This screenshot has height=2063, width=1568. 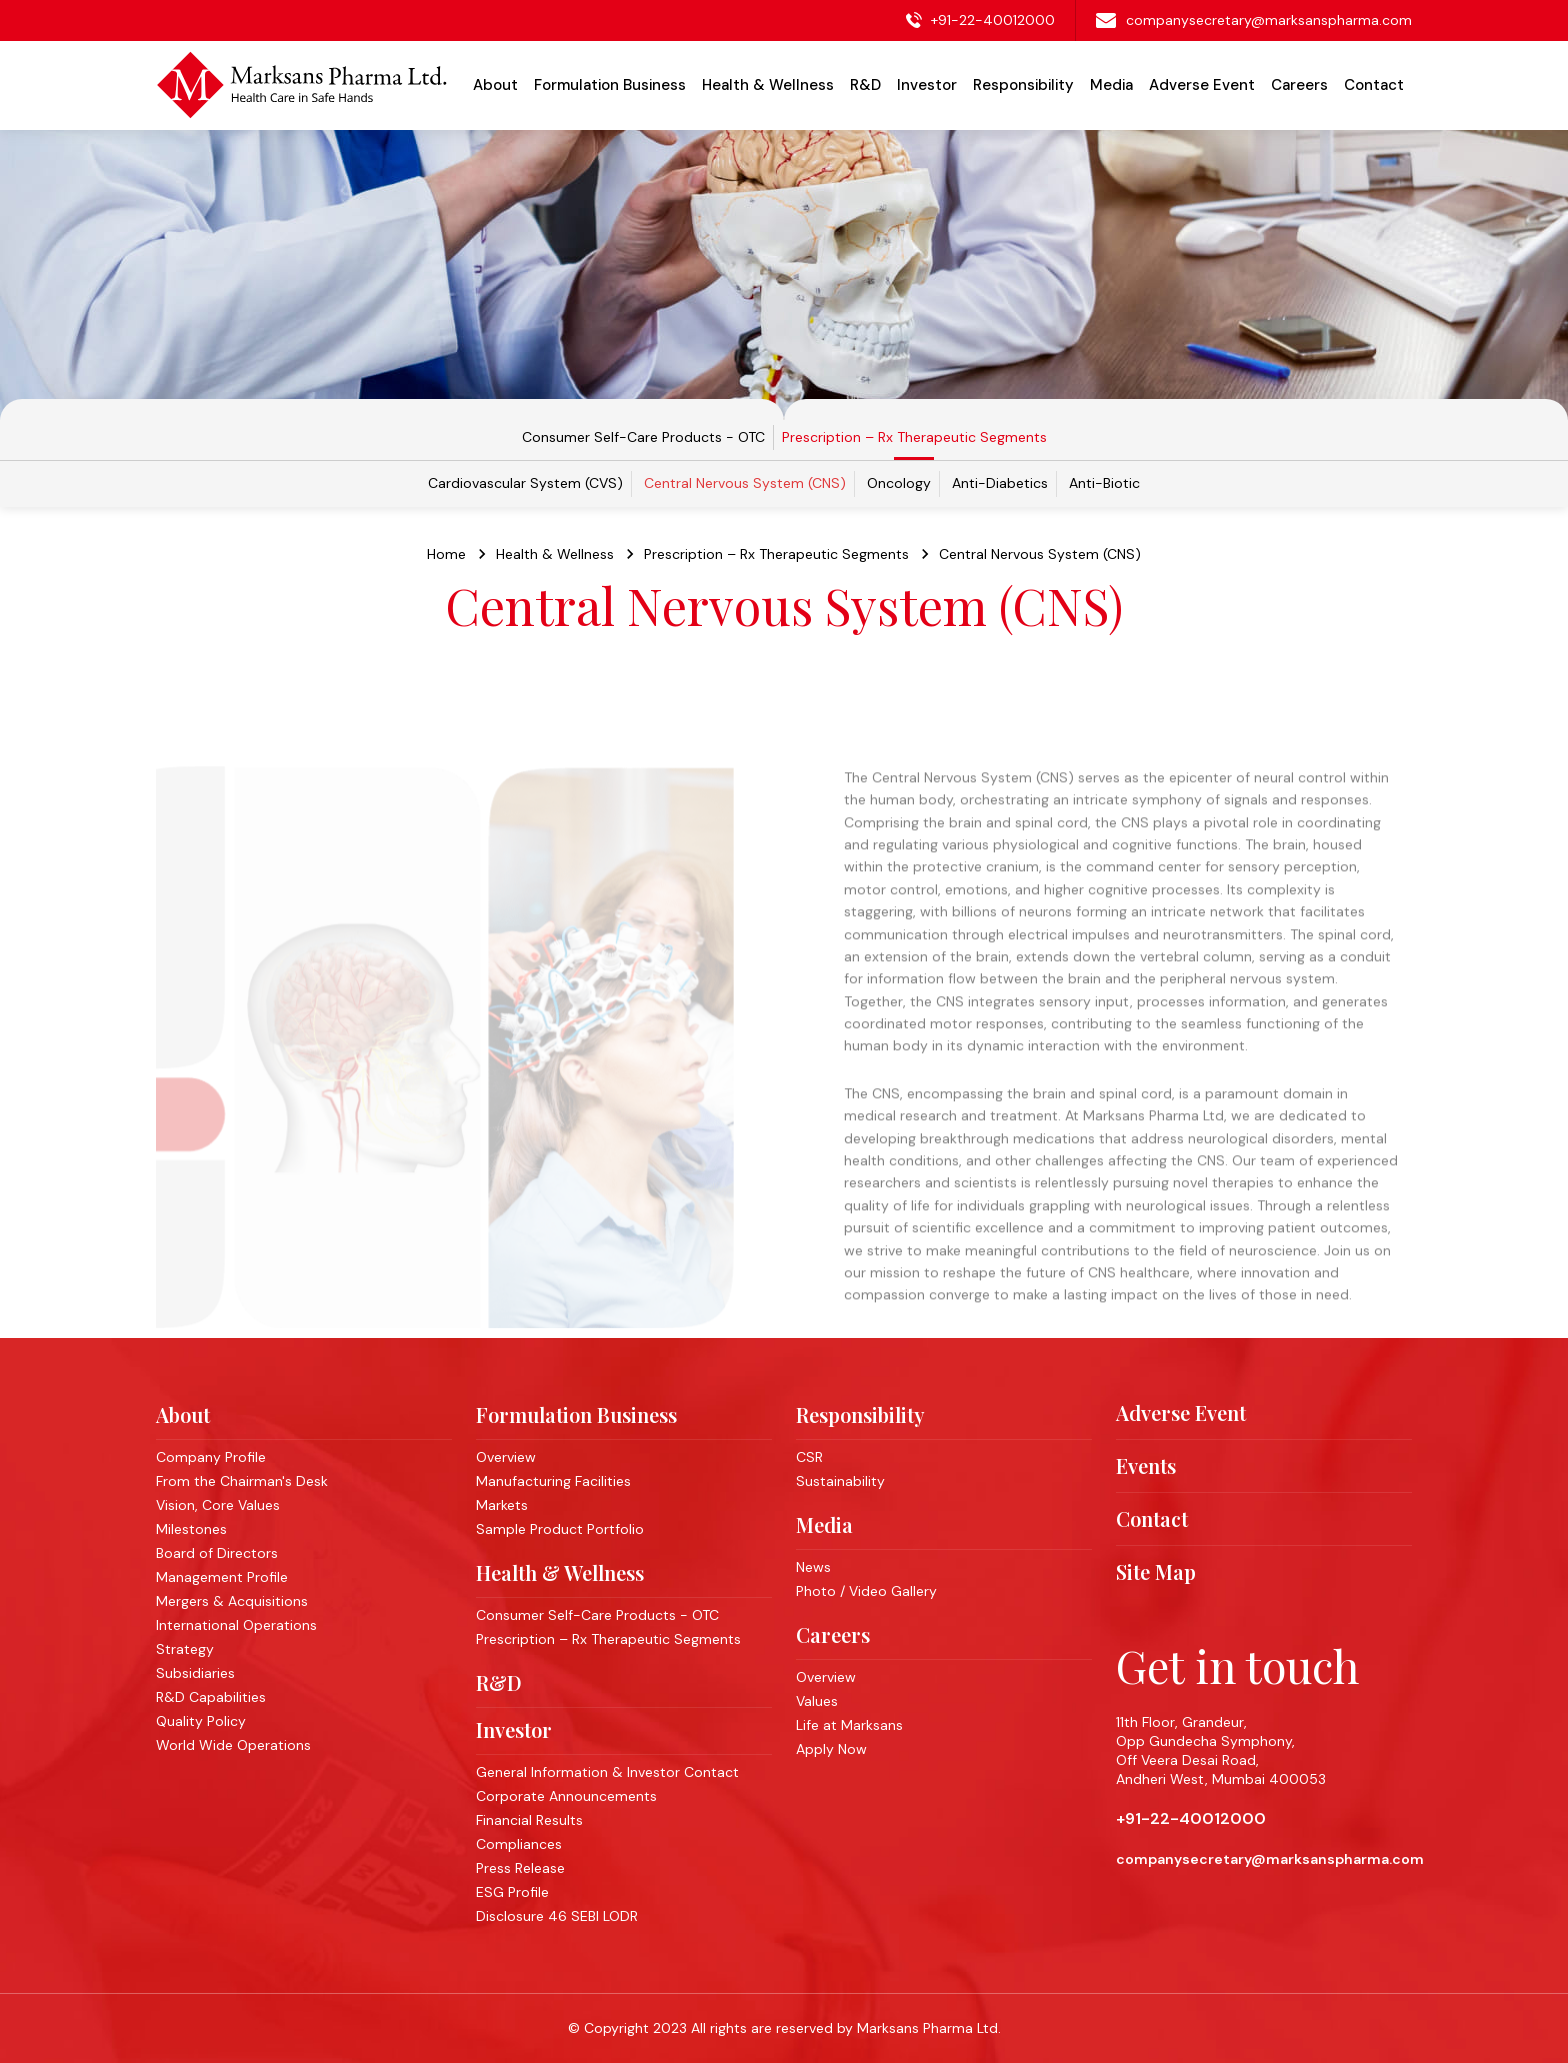 What do you see at coordinates (840, 1481) in the screenshot?
I see `Sustainability` at bounding box center [840, 1481].